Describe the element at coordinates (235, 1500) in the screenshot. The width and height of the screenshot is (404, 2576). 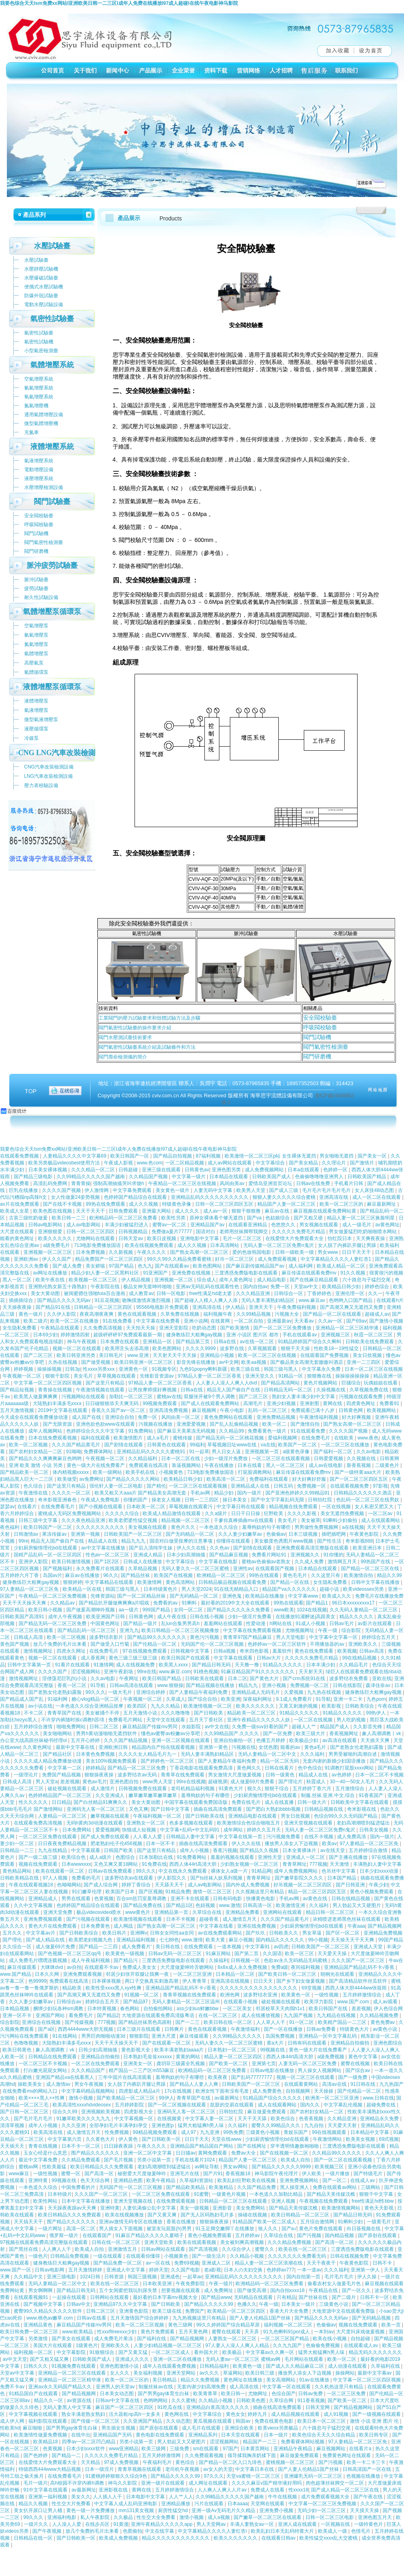
I see `操日本美女` at that location.